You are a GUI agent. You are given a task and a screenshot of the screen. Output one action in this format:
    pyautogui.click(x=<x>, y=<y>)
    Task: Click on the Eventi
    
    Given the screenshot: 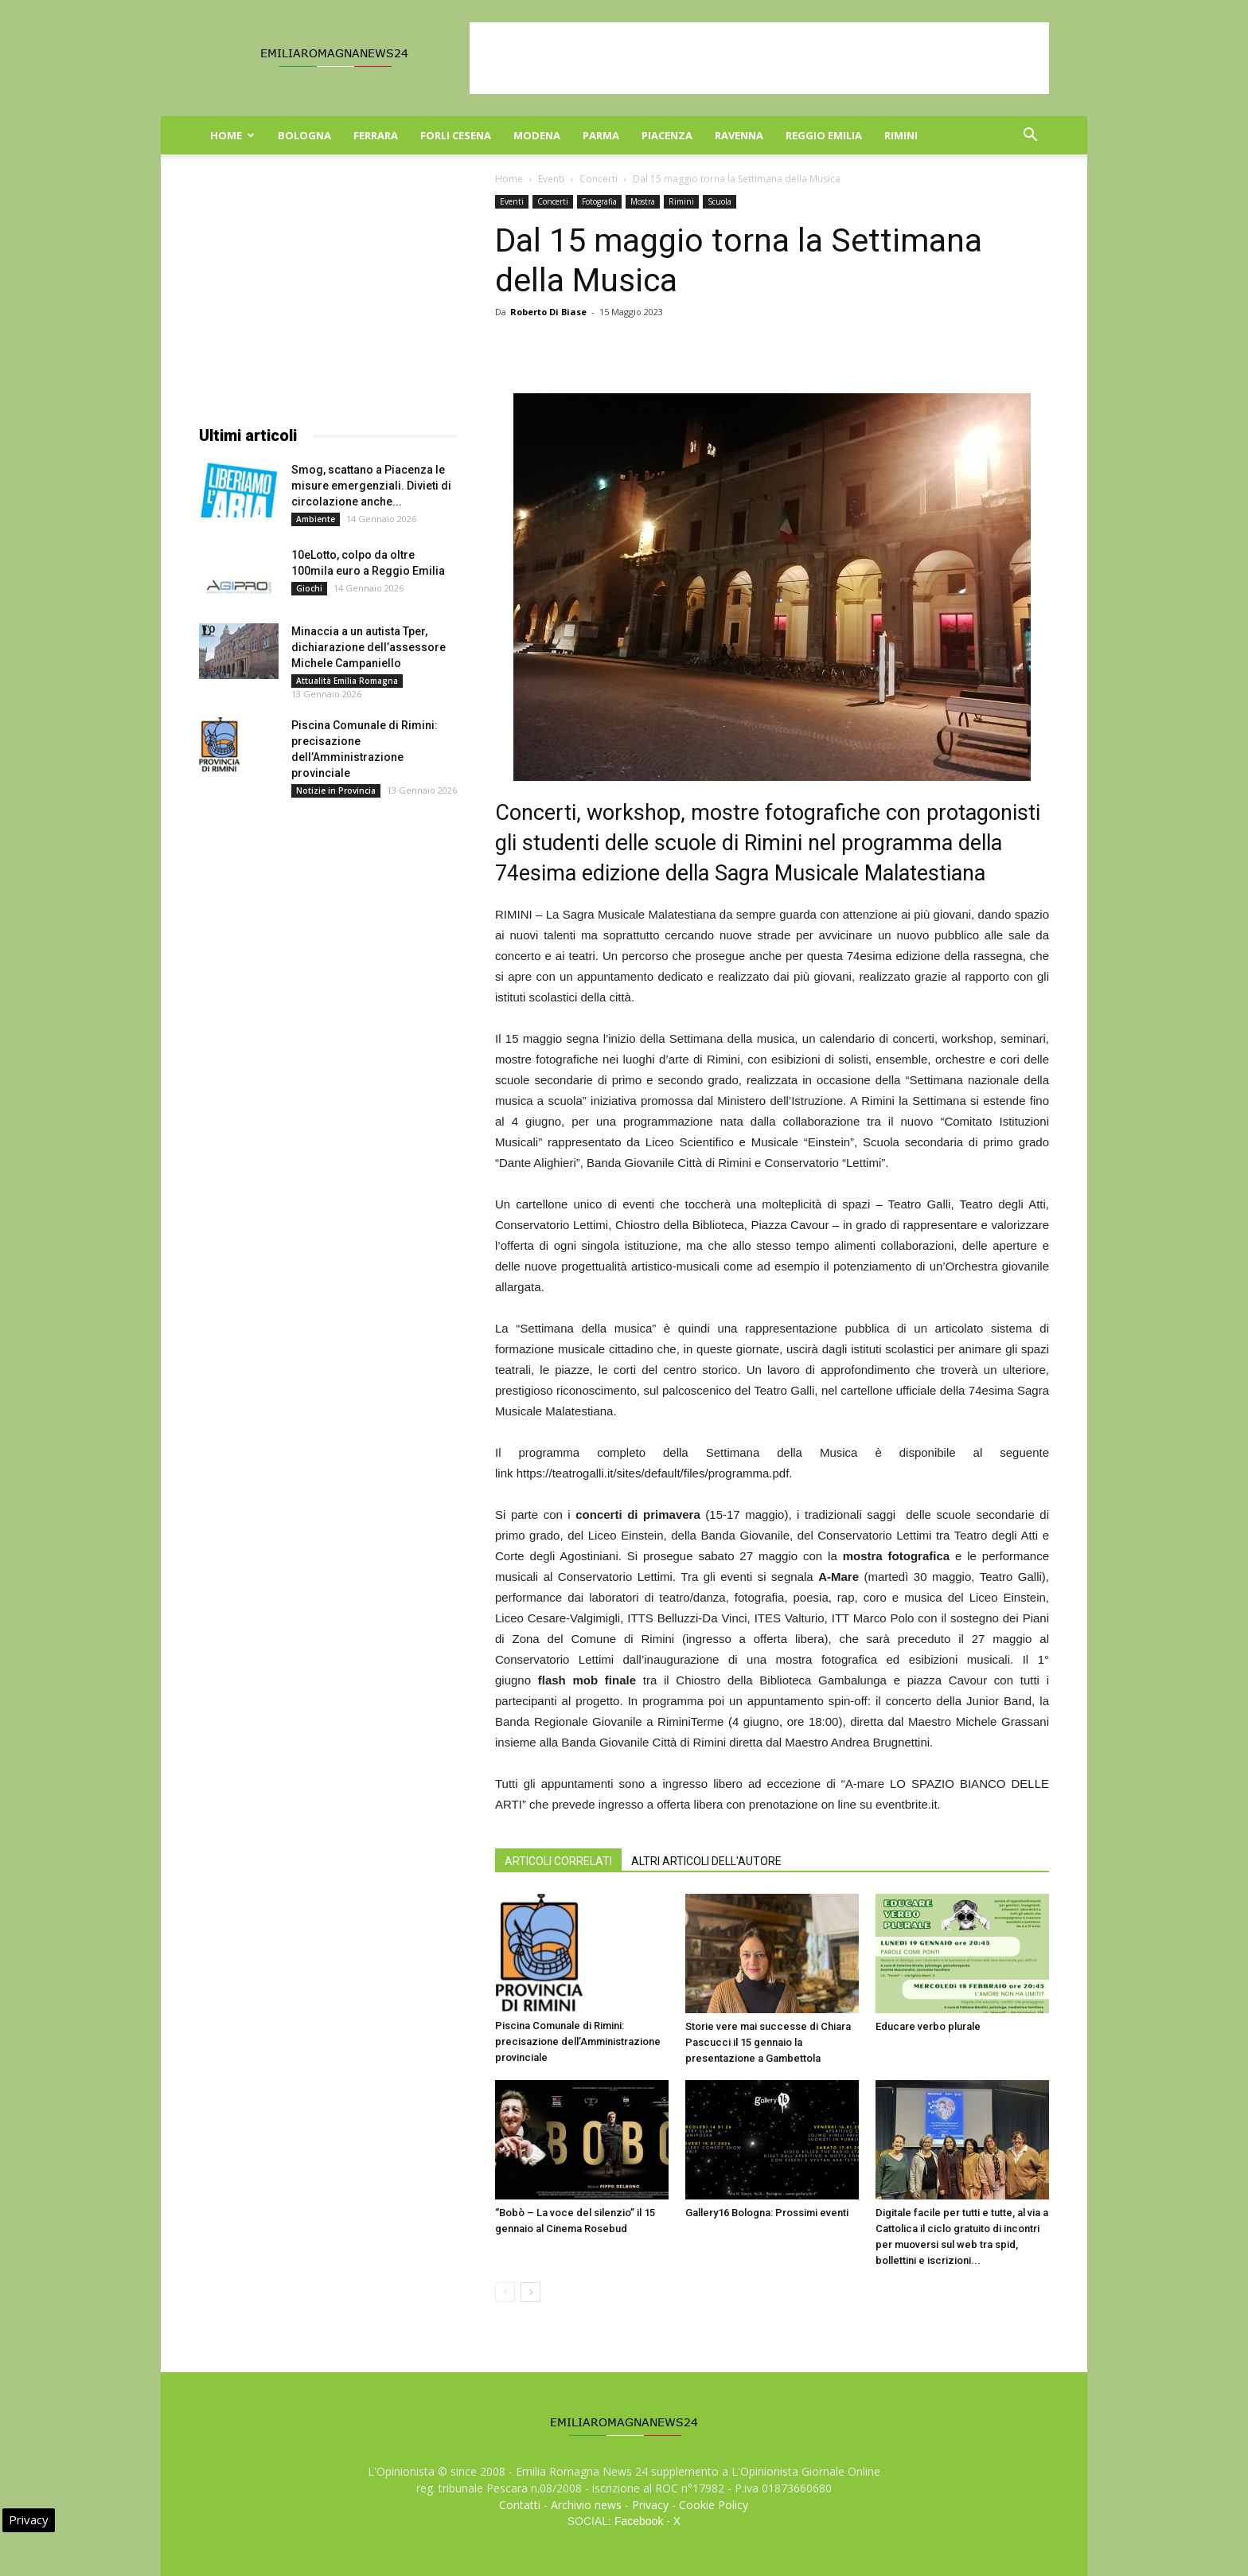 What is the action you would take?
    pyautogui.click(x=551, y=178)
    